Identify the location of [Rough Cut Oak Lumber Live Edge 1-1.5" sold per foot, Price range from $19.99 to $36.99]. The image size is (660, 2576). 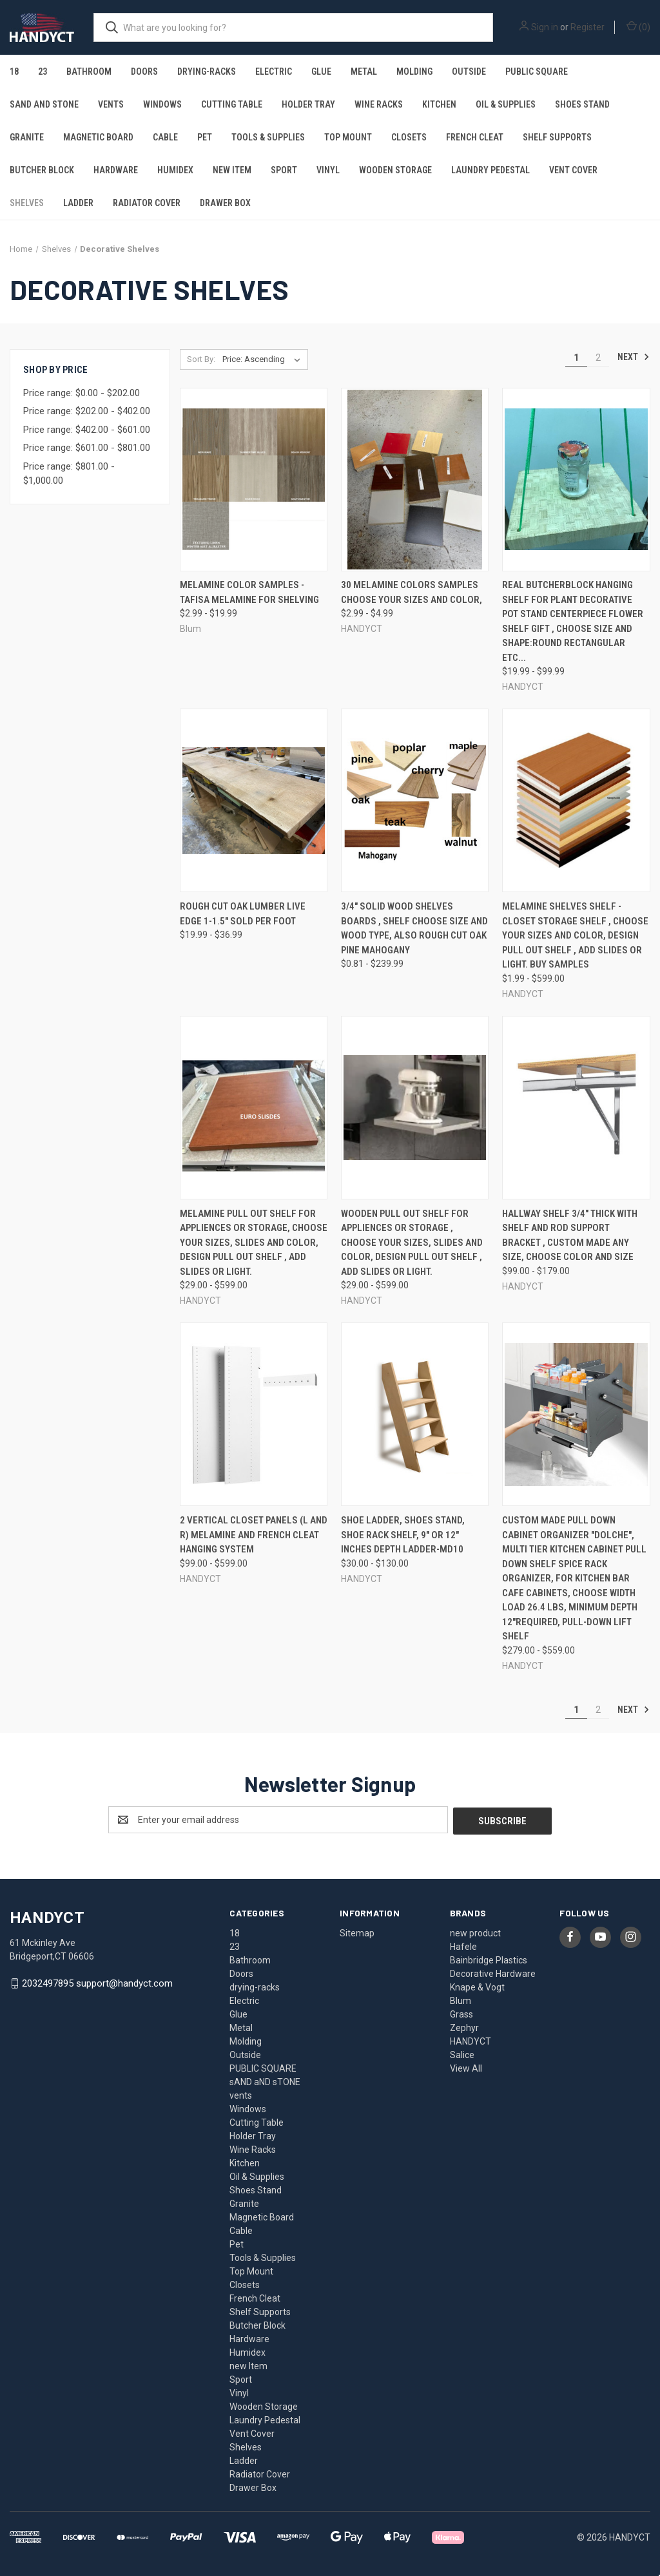
(253, 800).